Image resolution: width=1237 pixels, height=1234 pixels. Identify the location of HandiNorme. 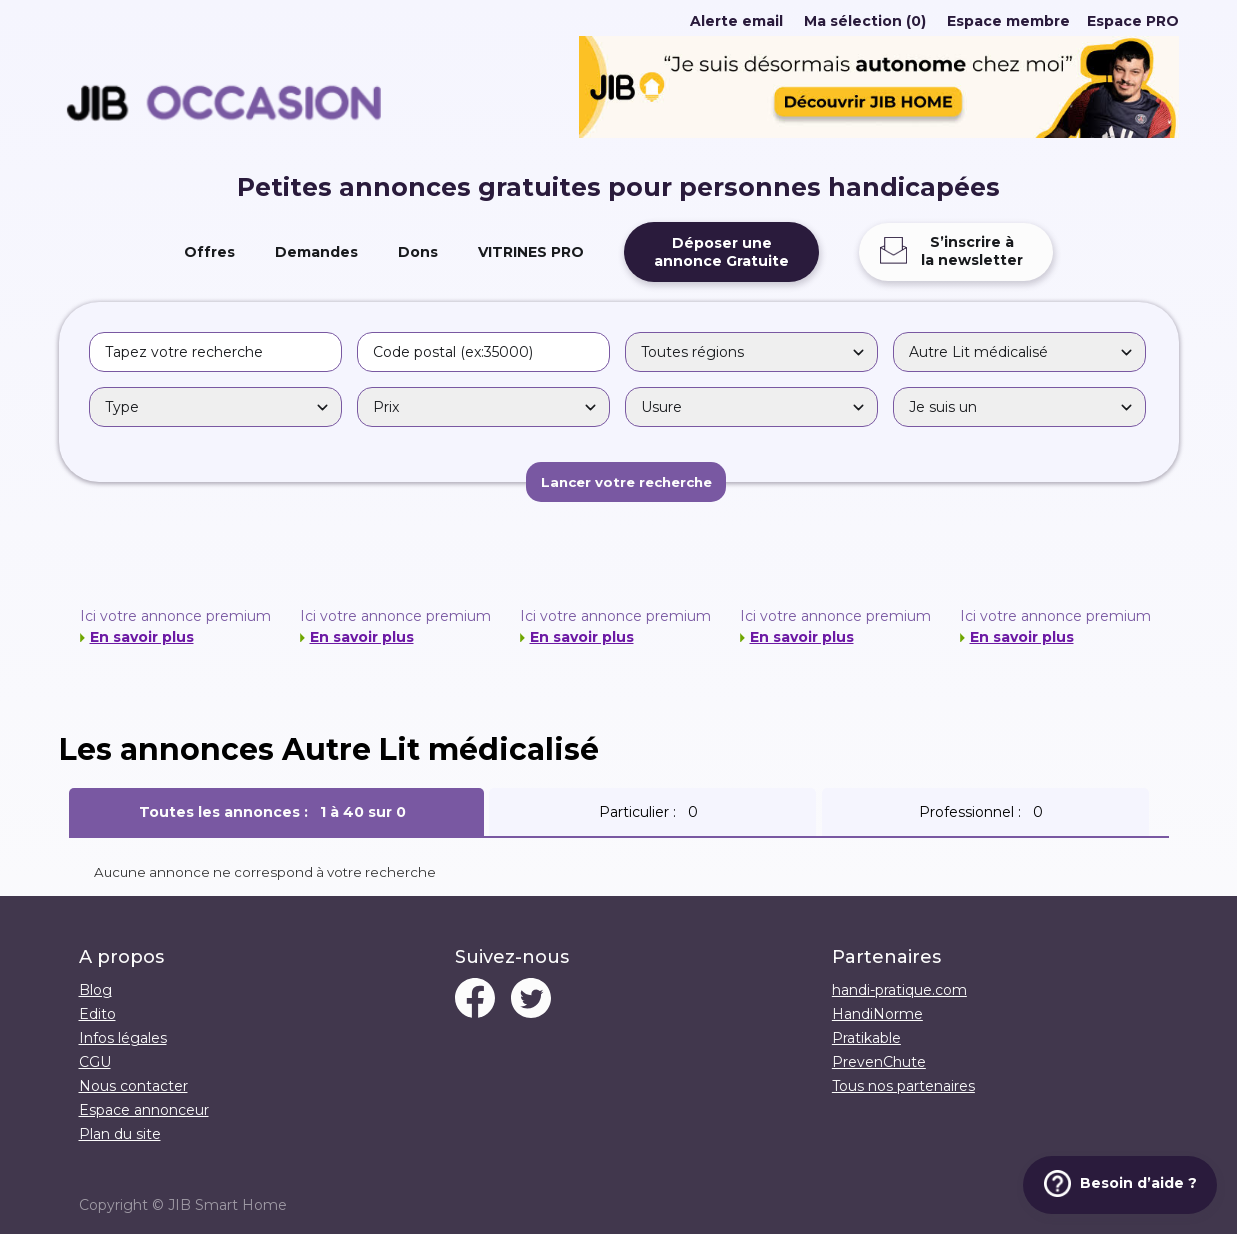
(877, 1014).